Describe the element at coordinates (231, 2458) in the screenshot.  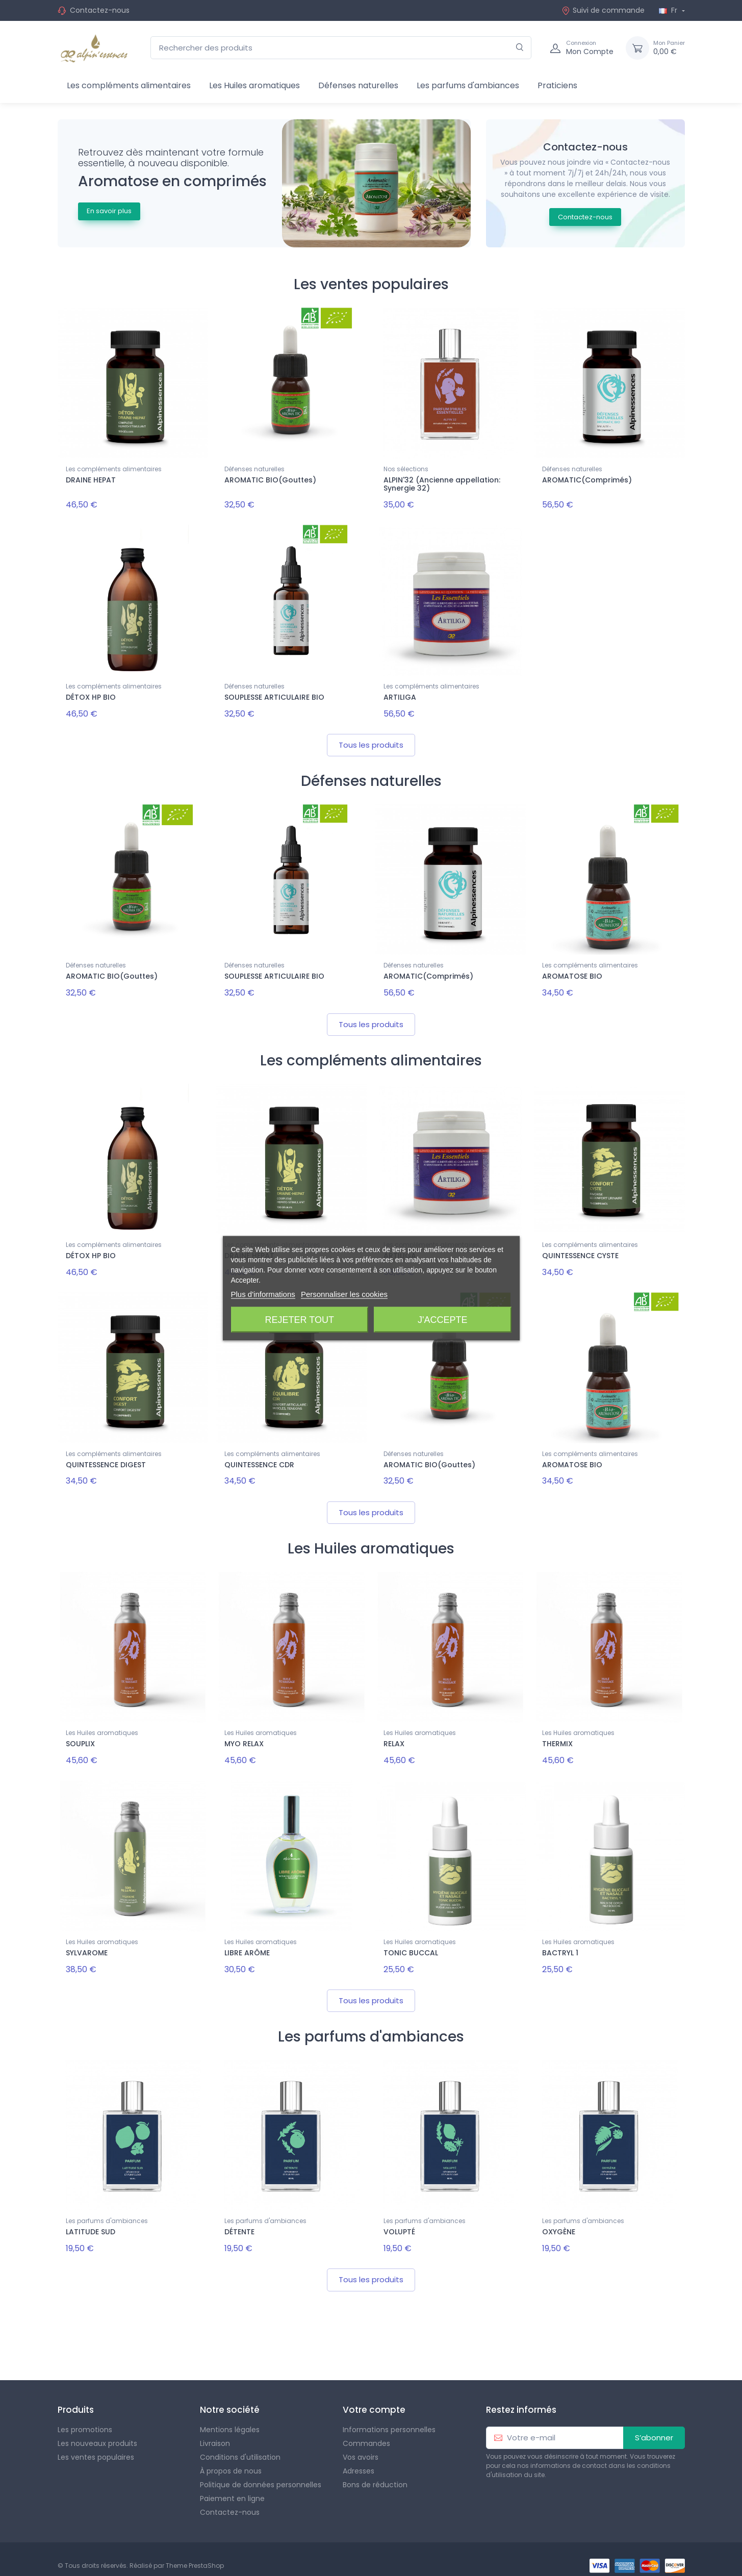
I see `À propos de nous` at that location.